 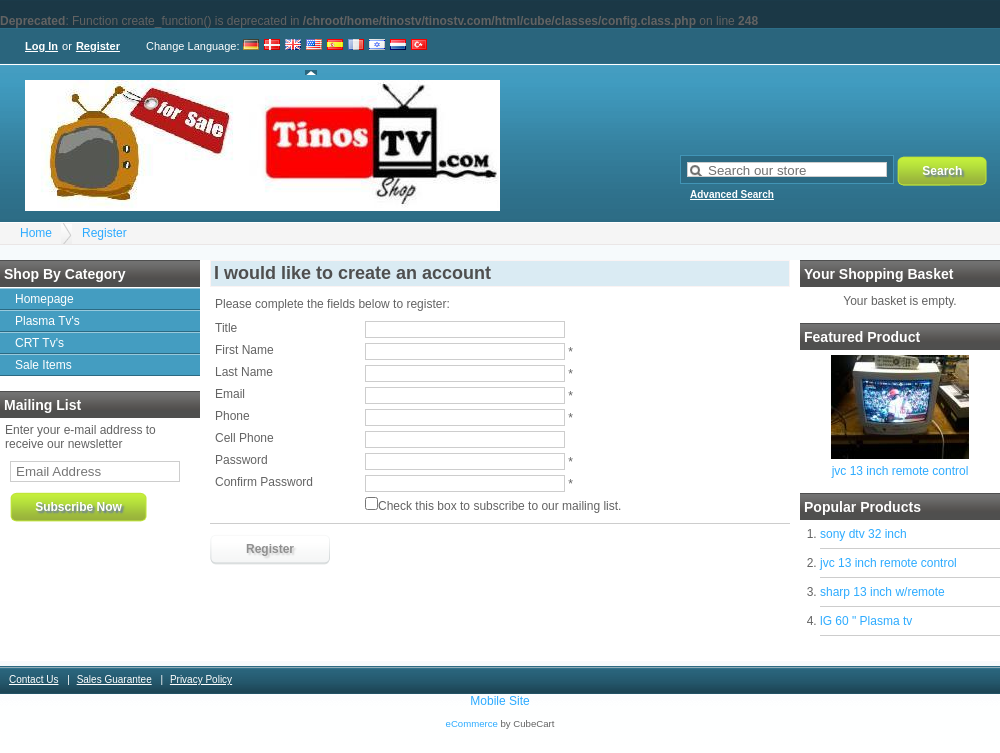 I want to click on Sales Guarantee, so click(x=114, y=679).